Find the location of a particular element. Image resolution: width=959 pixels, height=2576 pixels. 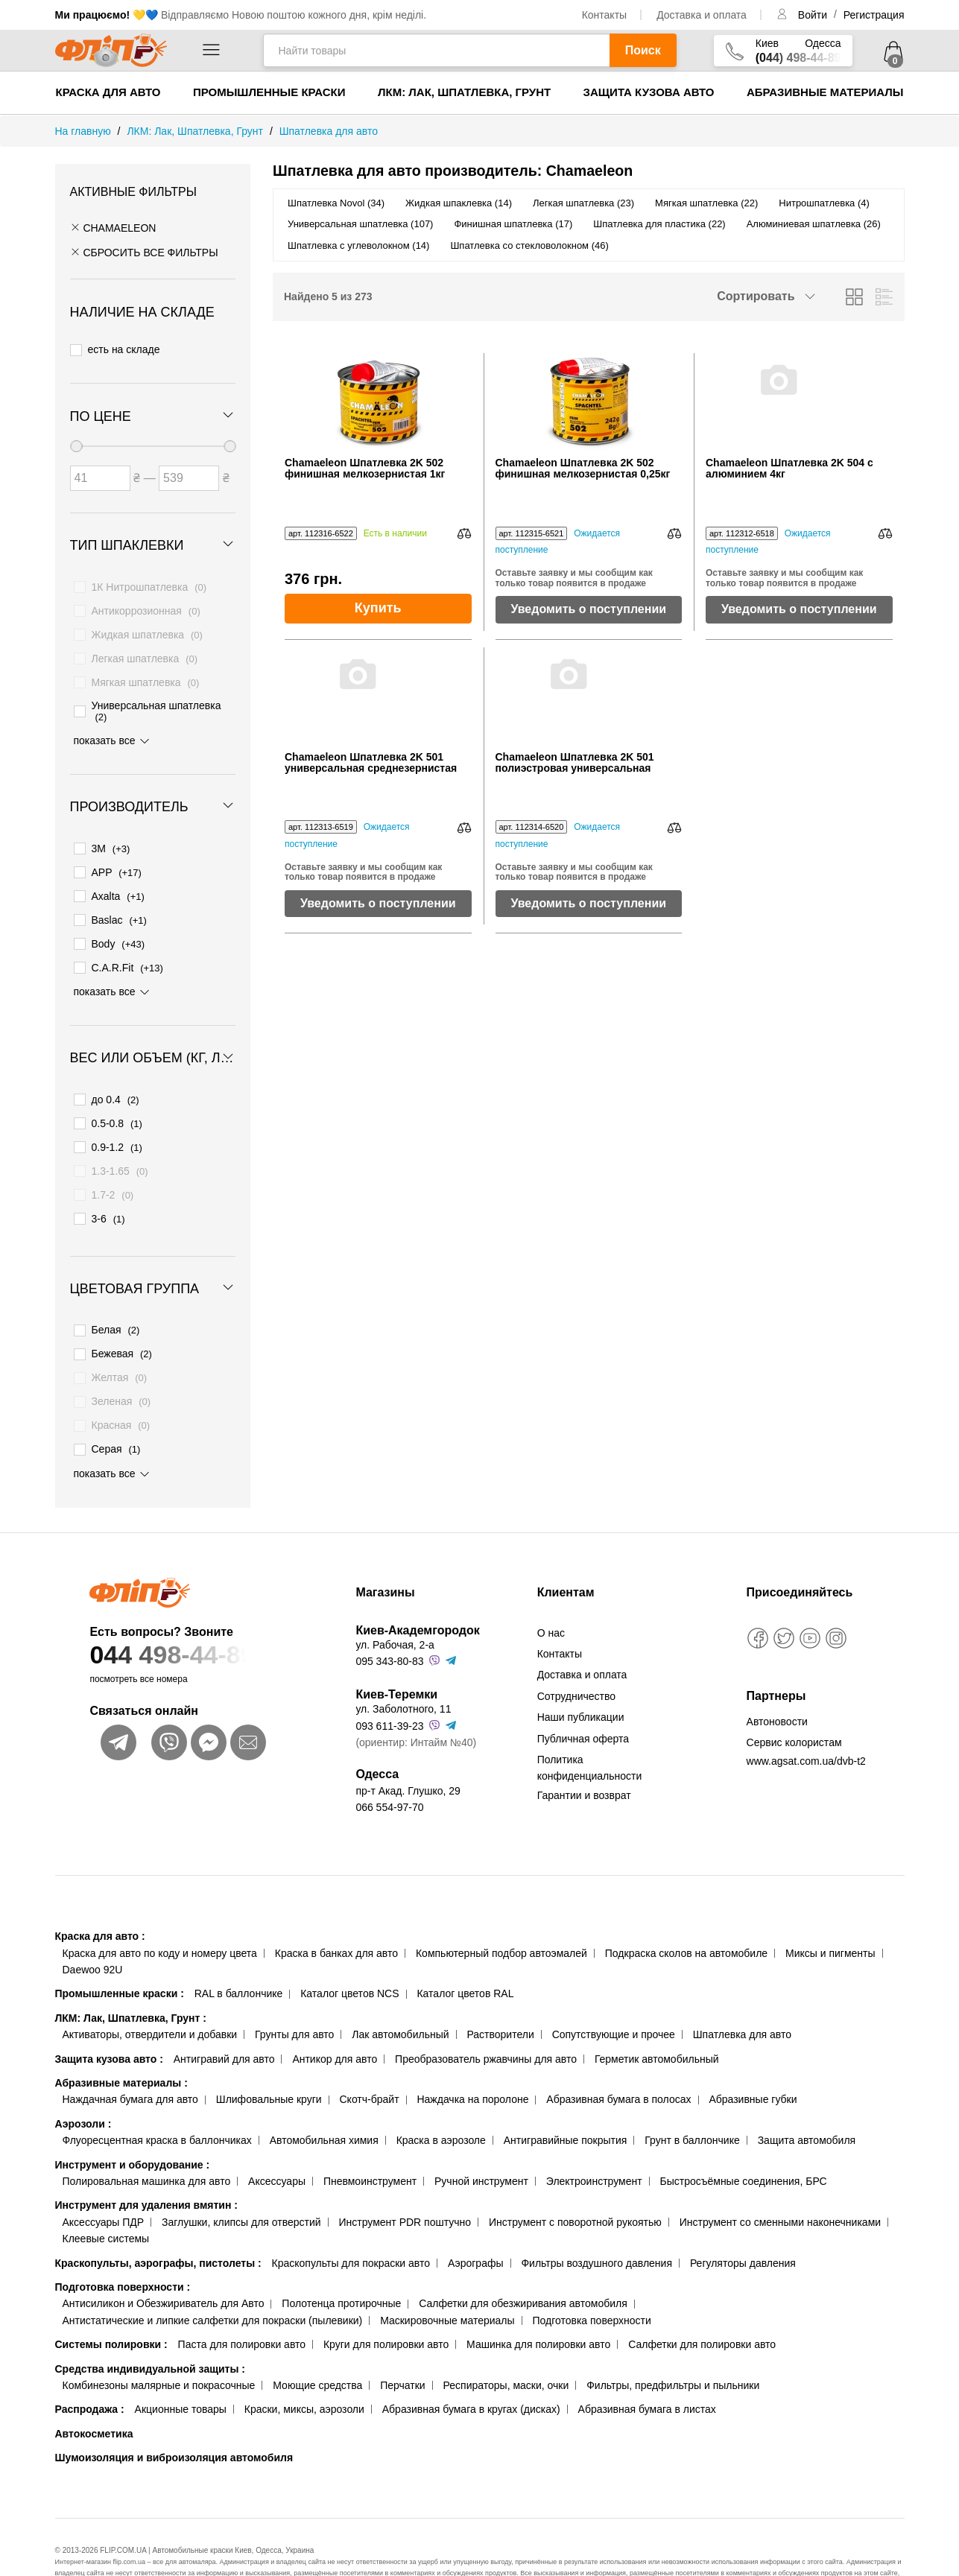

ул. Заболотного, 11 is located at coordinates (403, 1669).